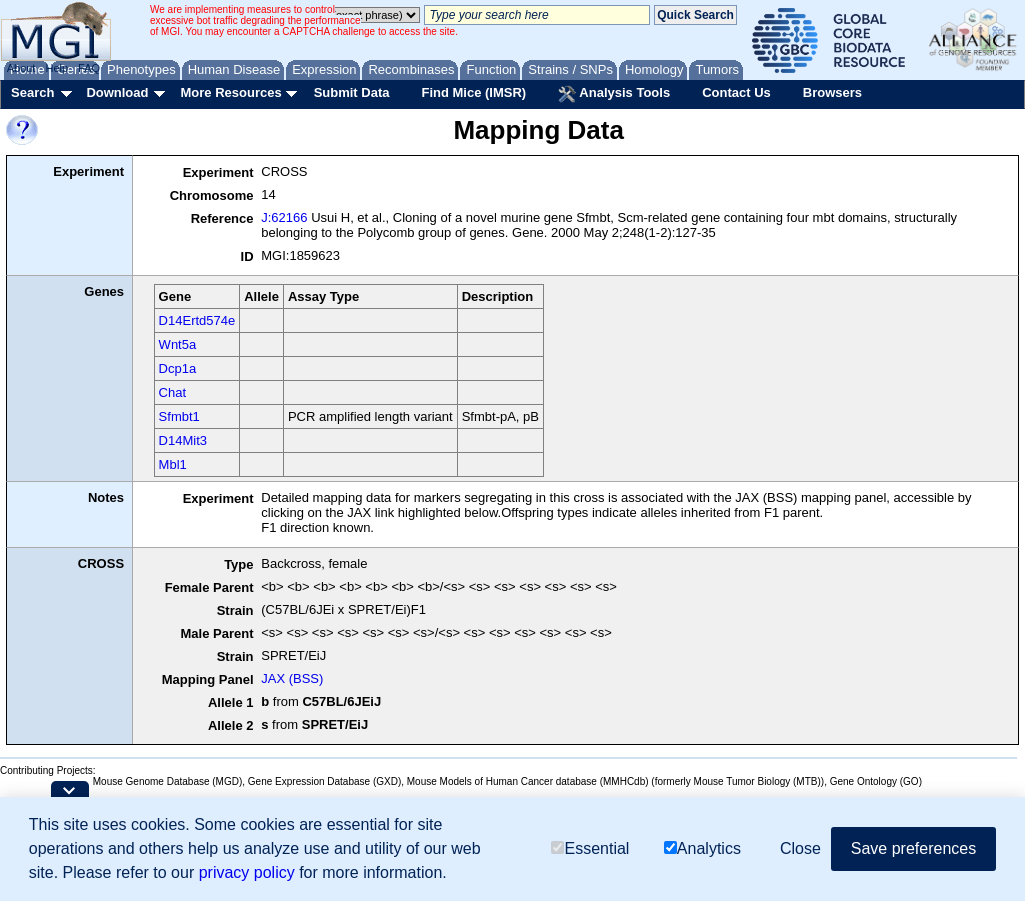 The width and height of the screenshot is (1025, 901). I want to click on Chat, so click(172, 392).